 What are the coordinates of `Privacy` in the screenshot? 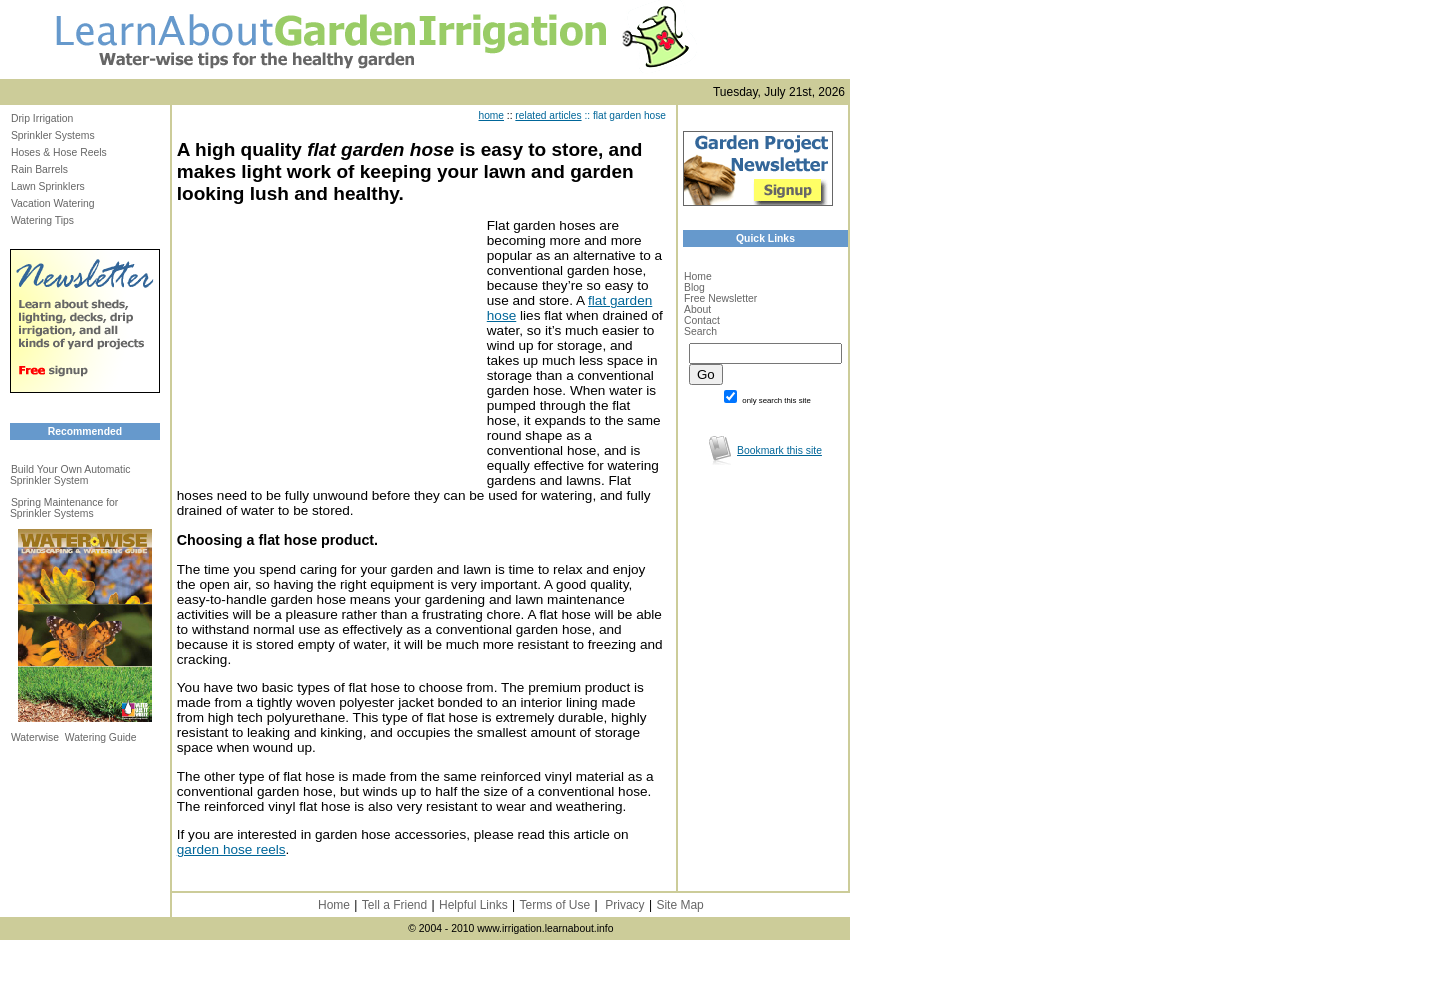 It's located at (624, 905).